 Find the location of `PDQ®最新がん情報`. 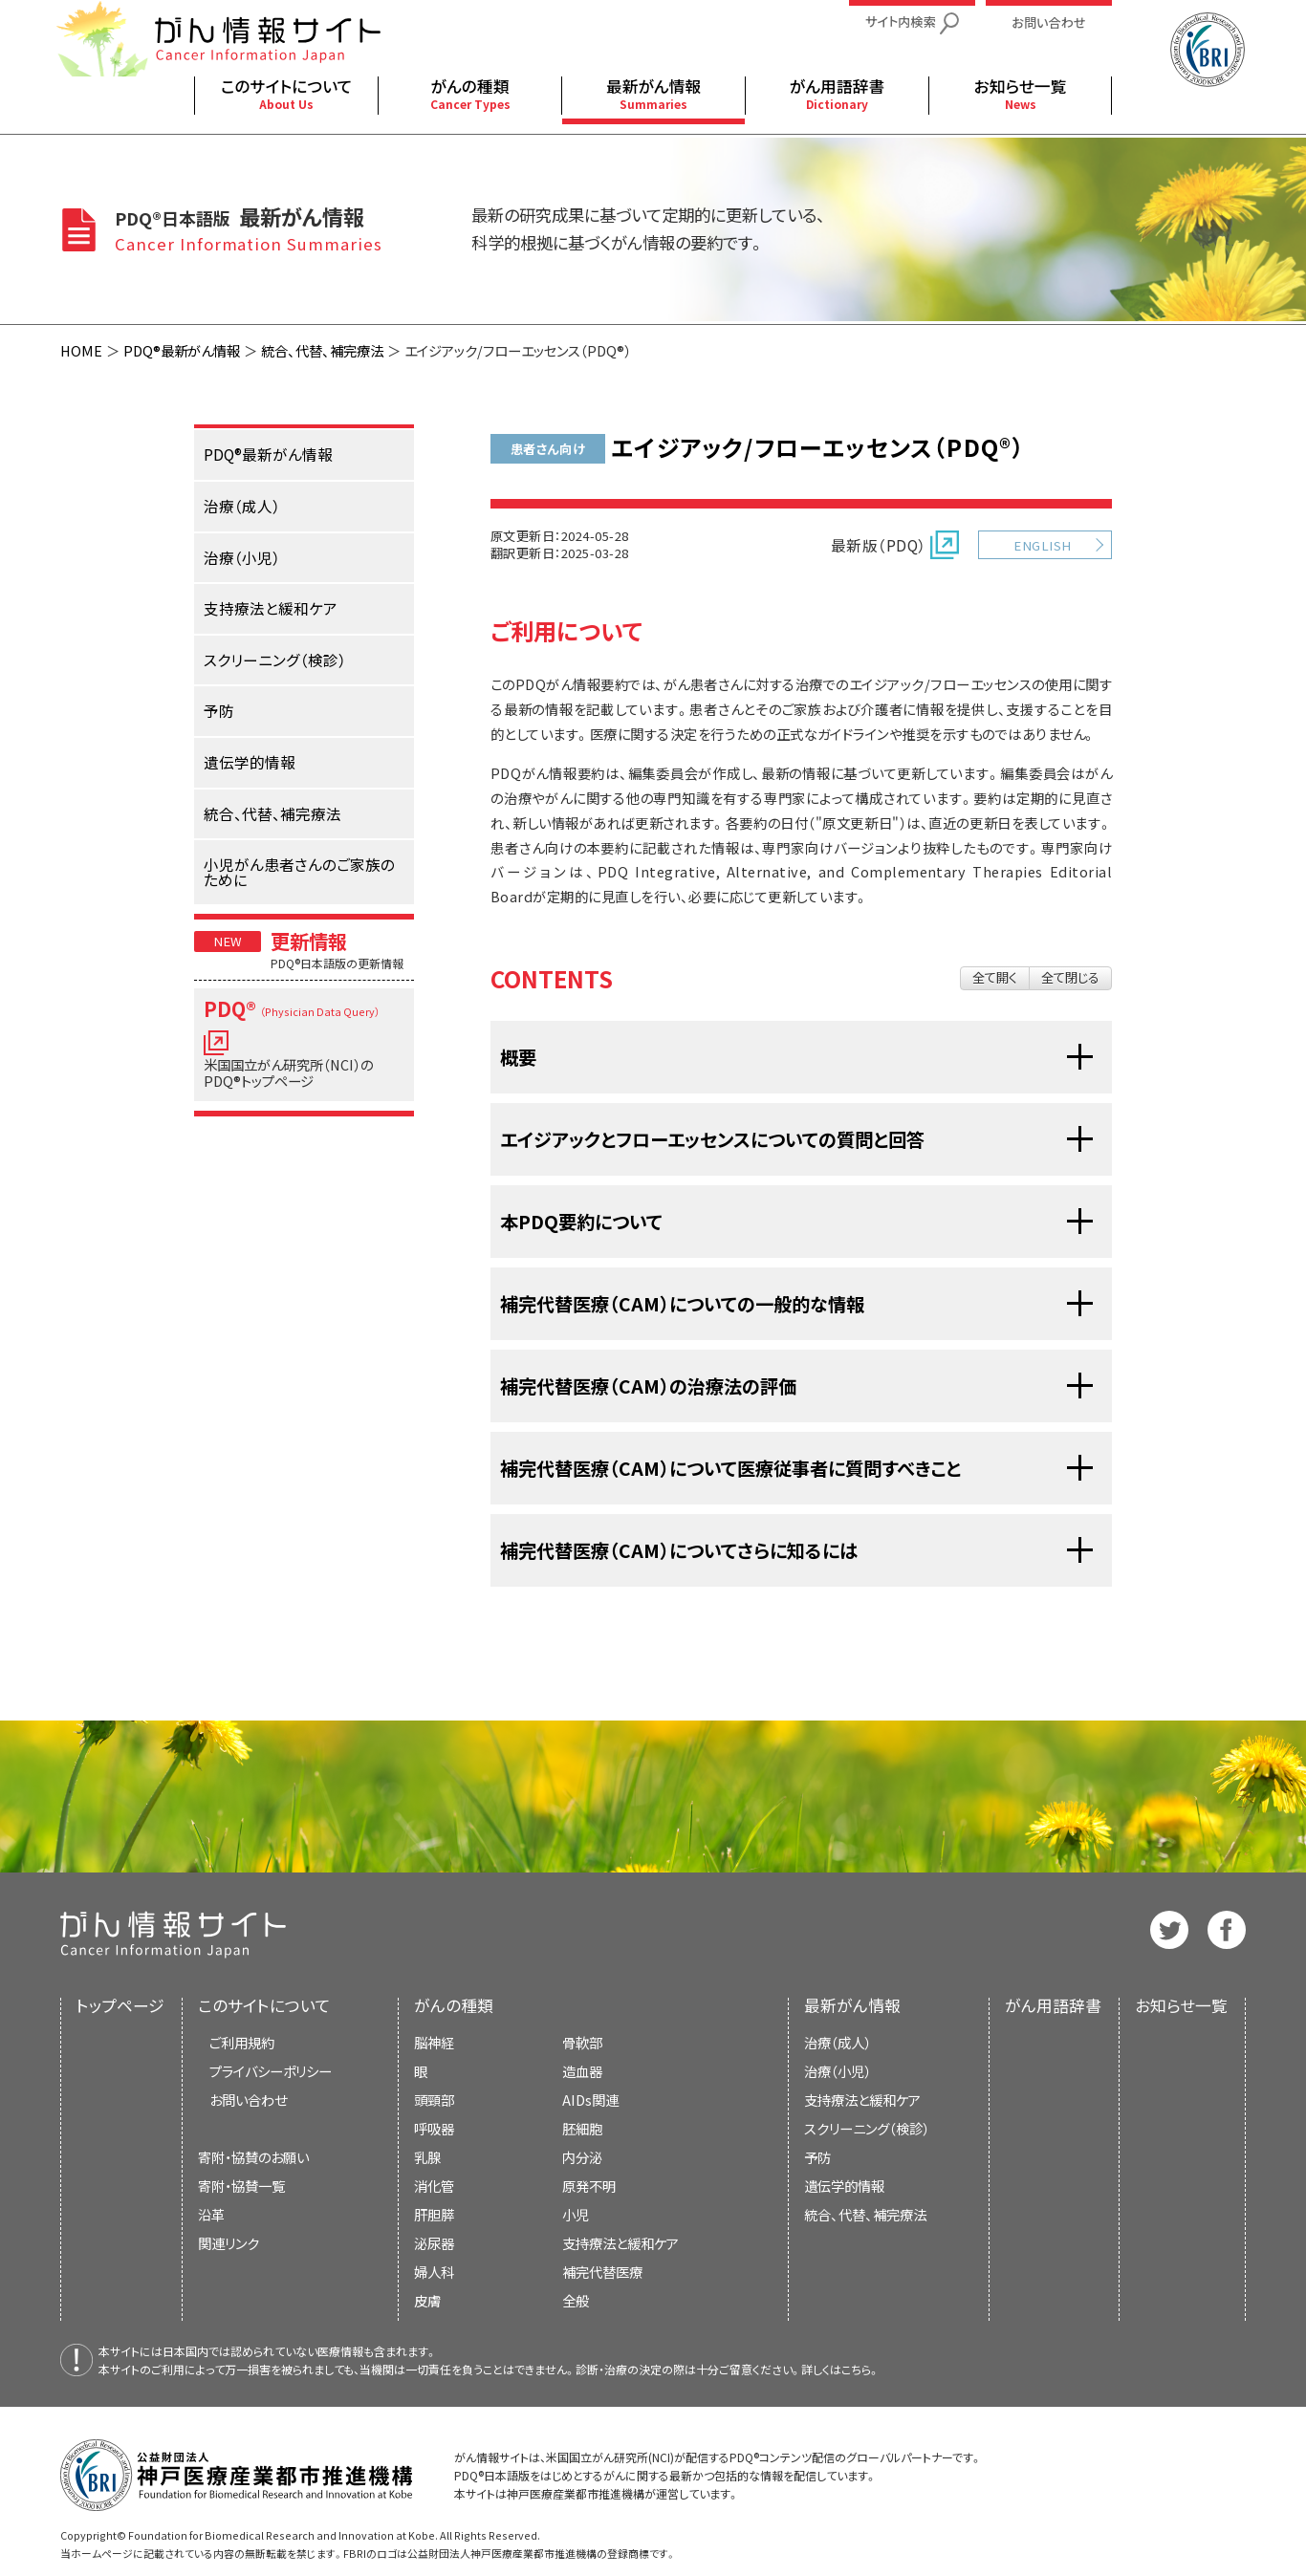

PDQ®最新がん情報 is located at coordinates (181, 350).